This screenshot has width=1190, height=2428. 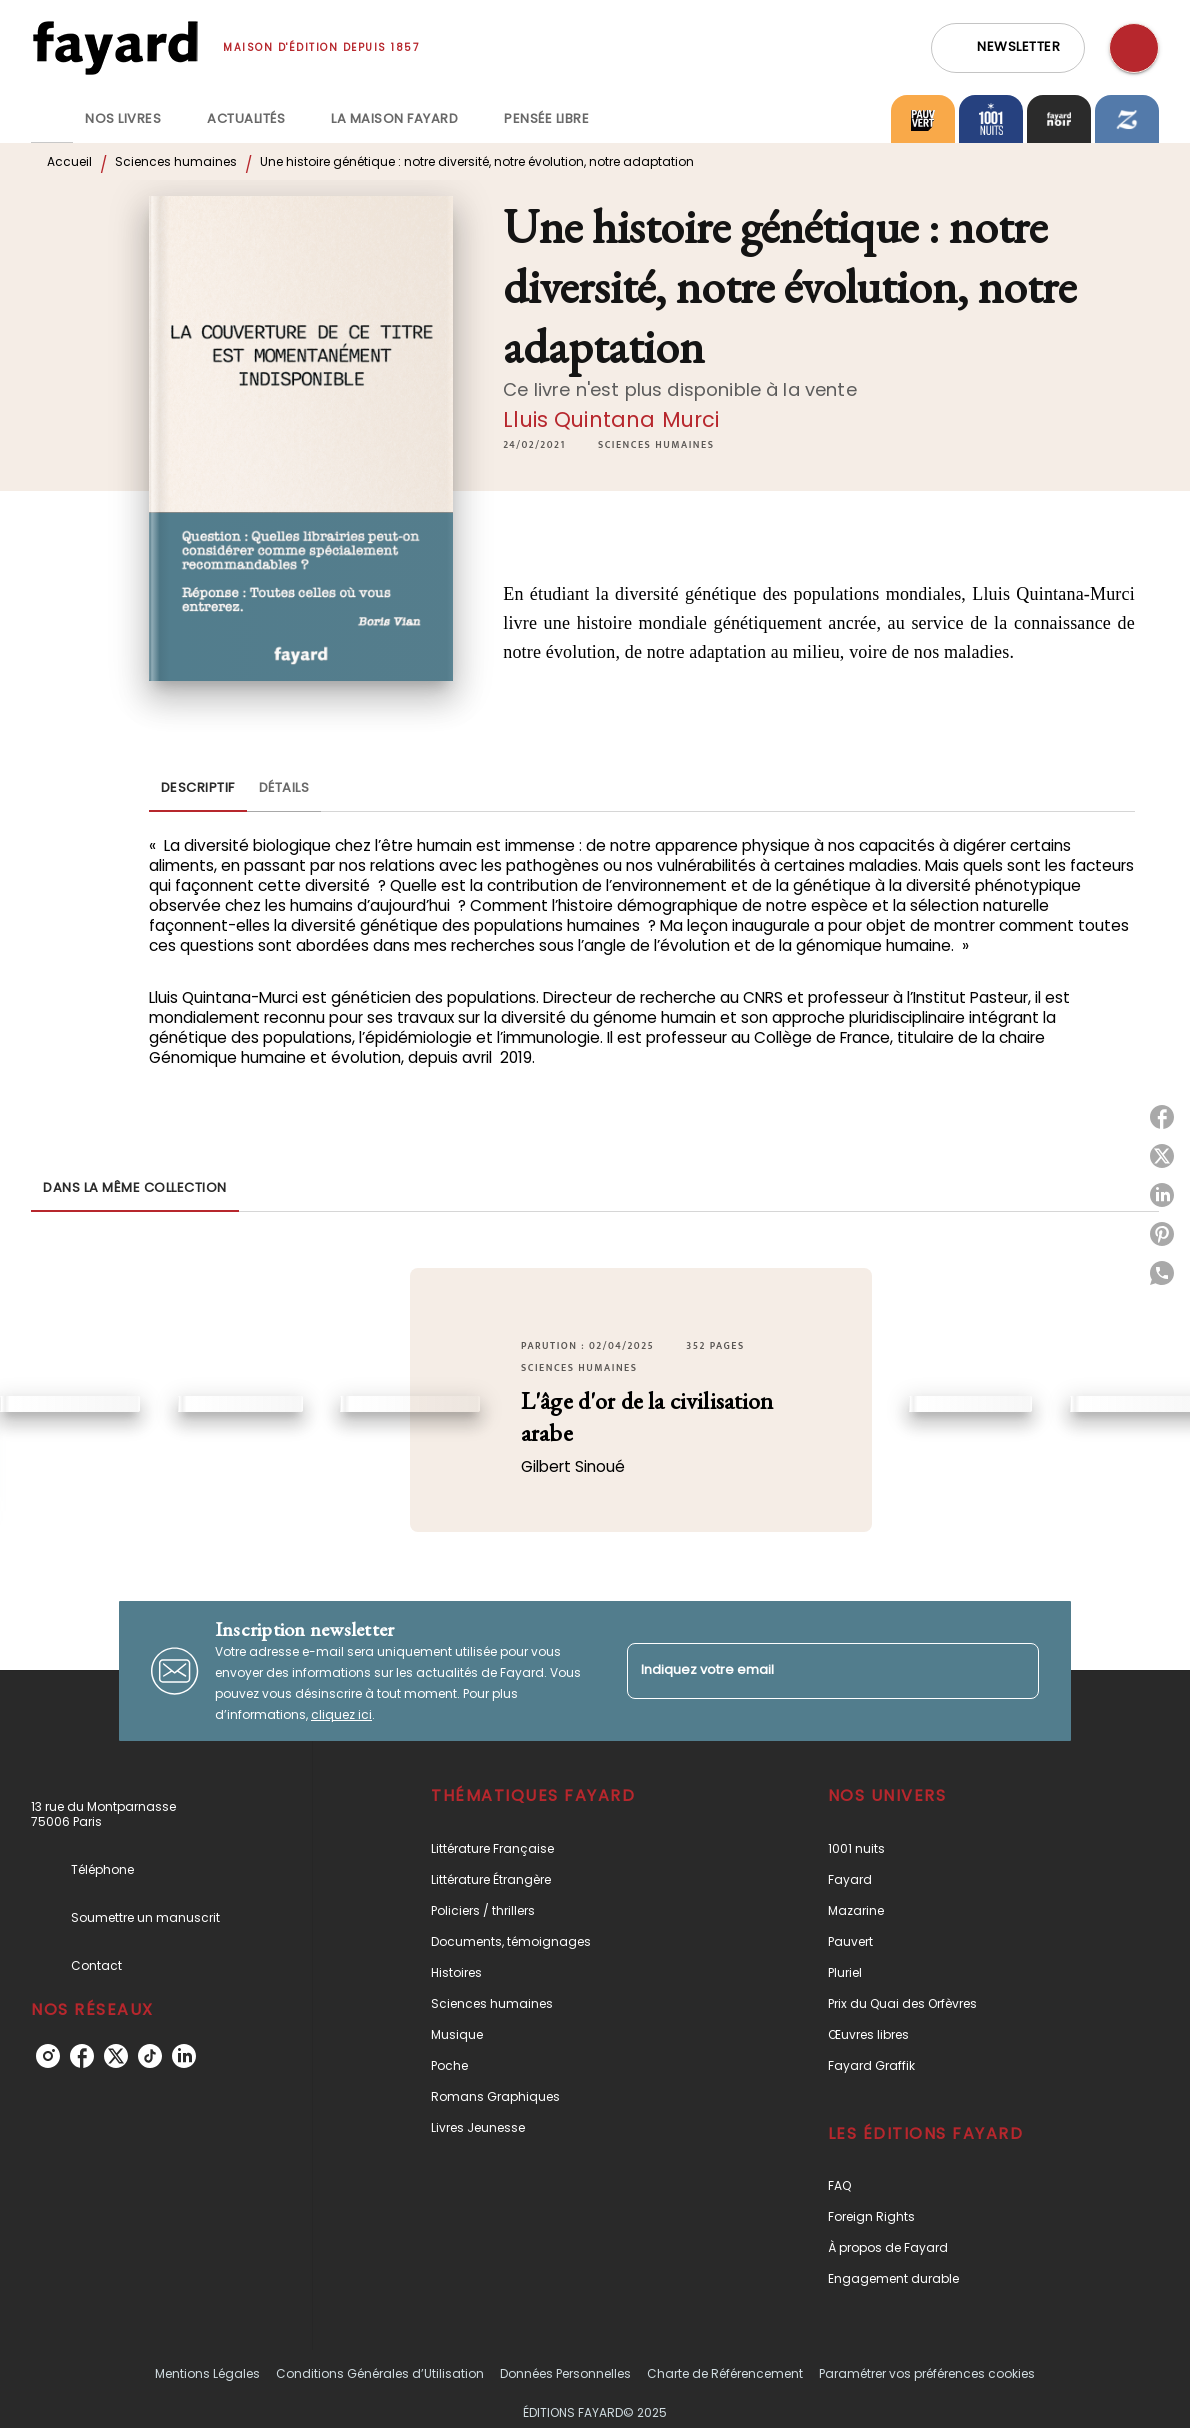 I want to click on [facebook], so click(x=82, y=2056).